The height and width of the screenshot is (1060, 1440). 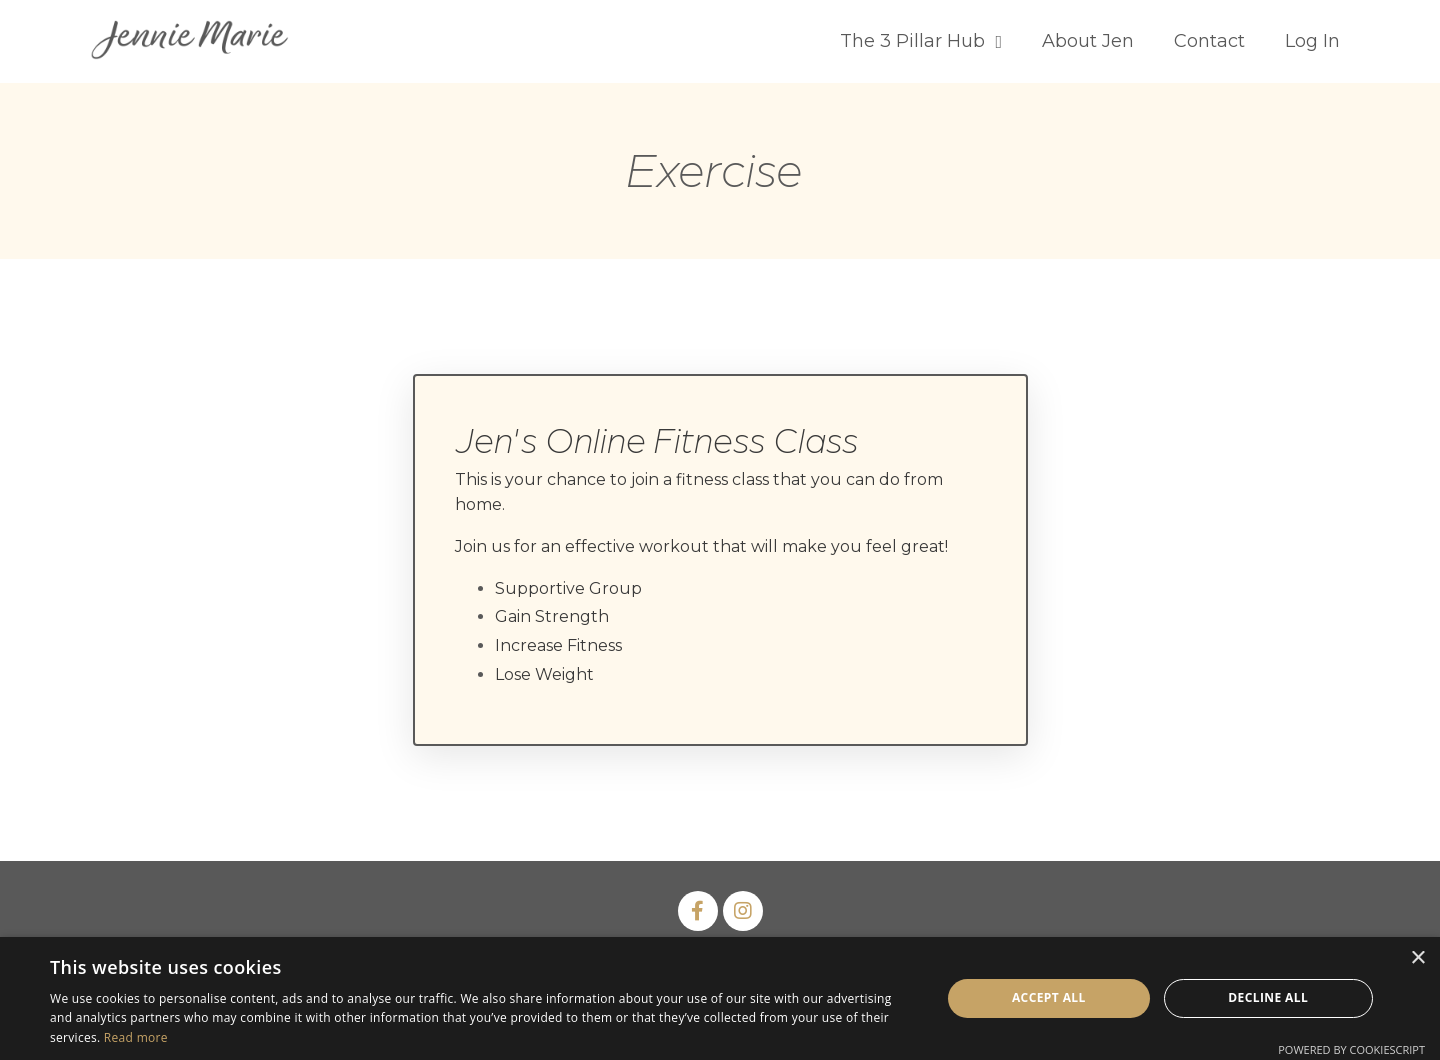 What do you see at coordinates (1088, 41) in the screenshot?
I see `About Jen` at bounding box center [1088, 41].